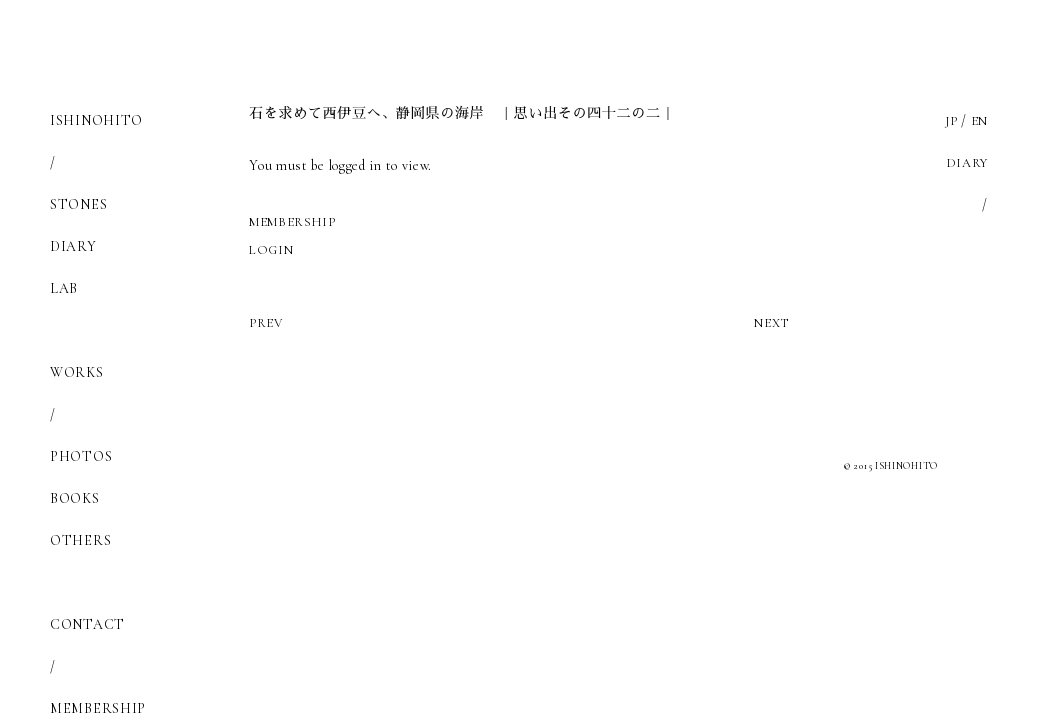 The image size is (1038, 720). What do you see at coordinates (64, 288) in the screenshot?
I see `LAB` at bounding box center [64, 288].